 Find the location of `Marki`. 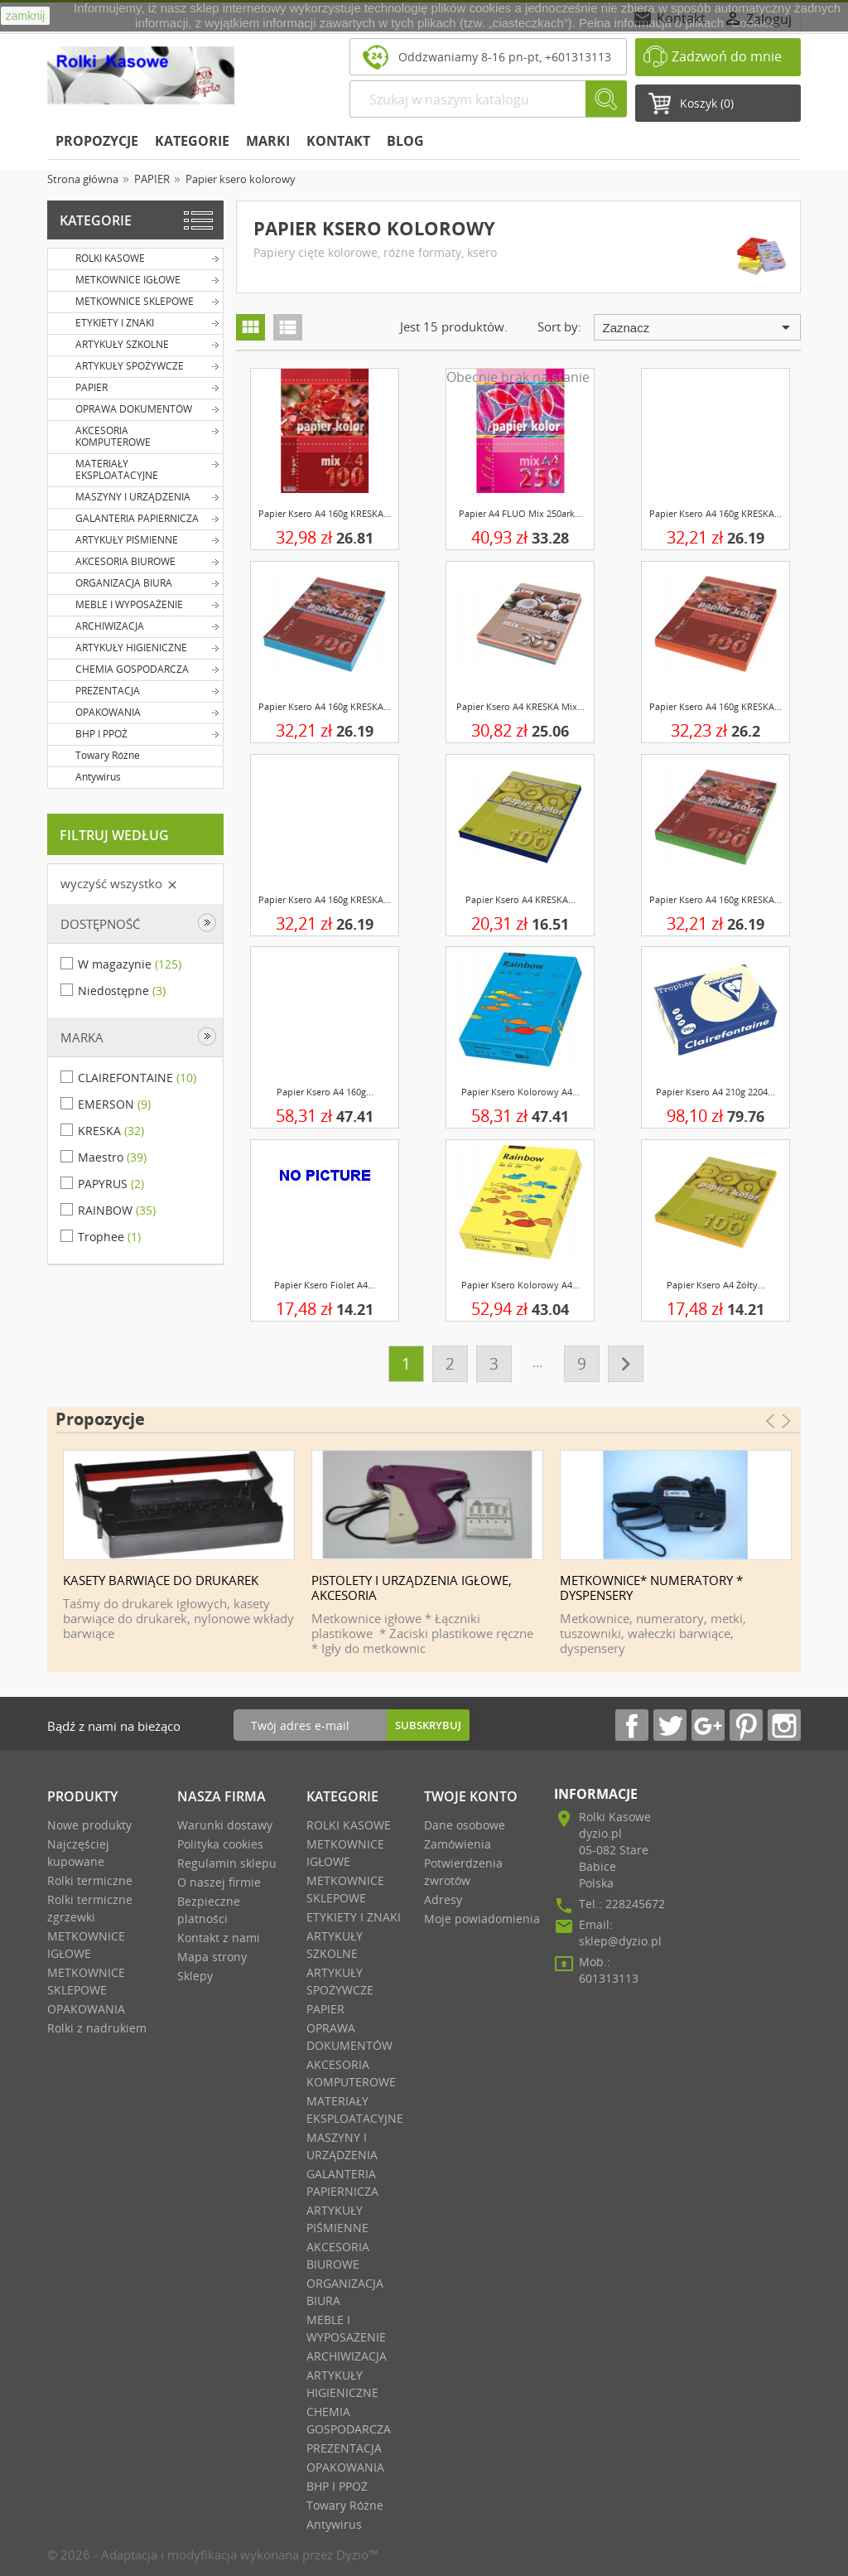

Marki is located at coordinates (268, 141).